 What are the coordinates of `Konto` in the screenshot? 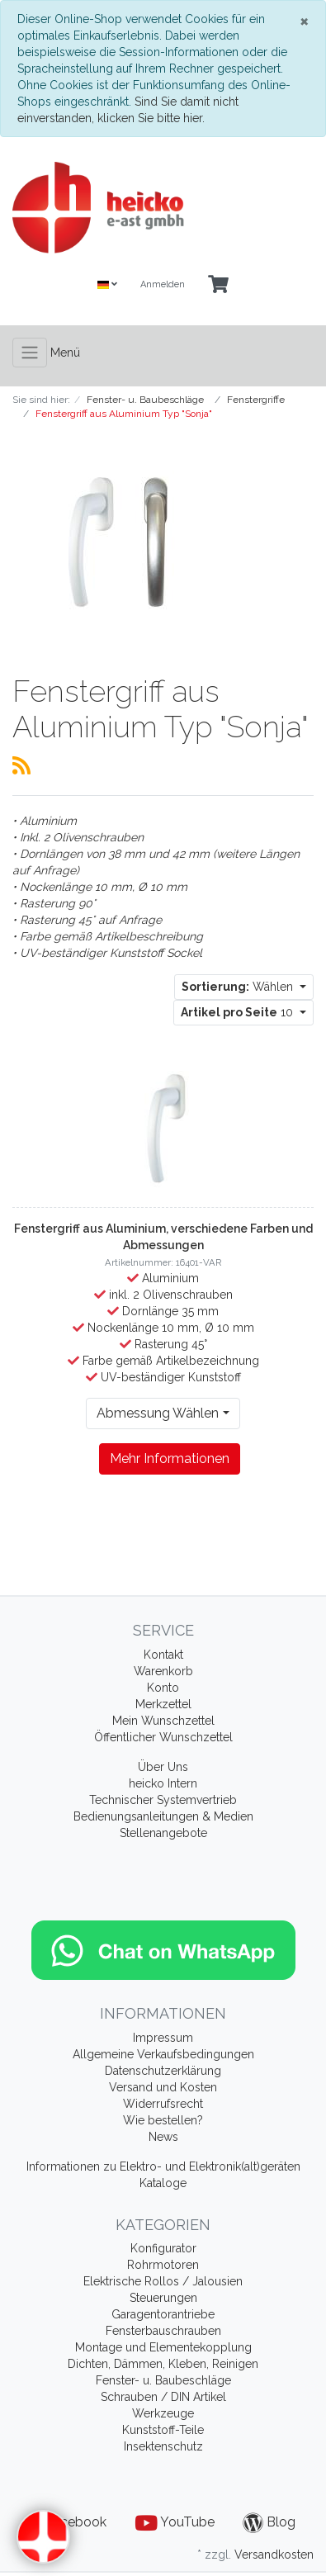 It's located at (163, 1687).